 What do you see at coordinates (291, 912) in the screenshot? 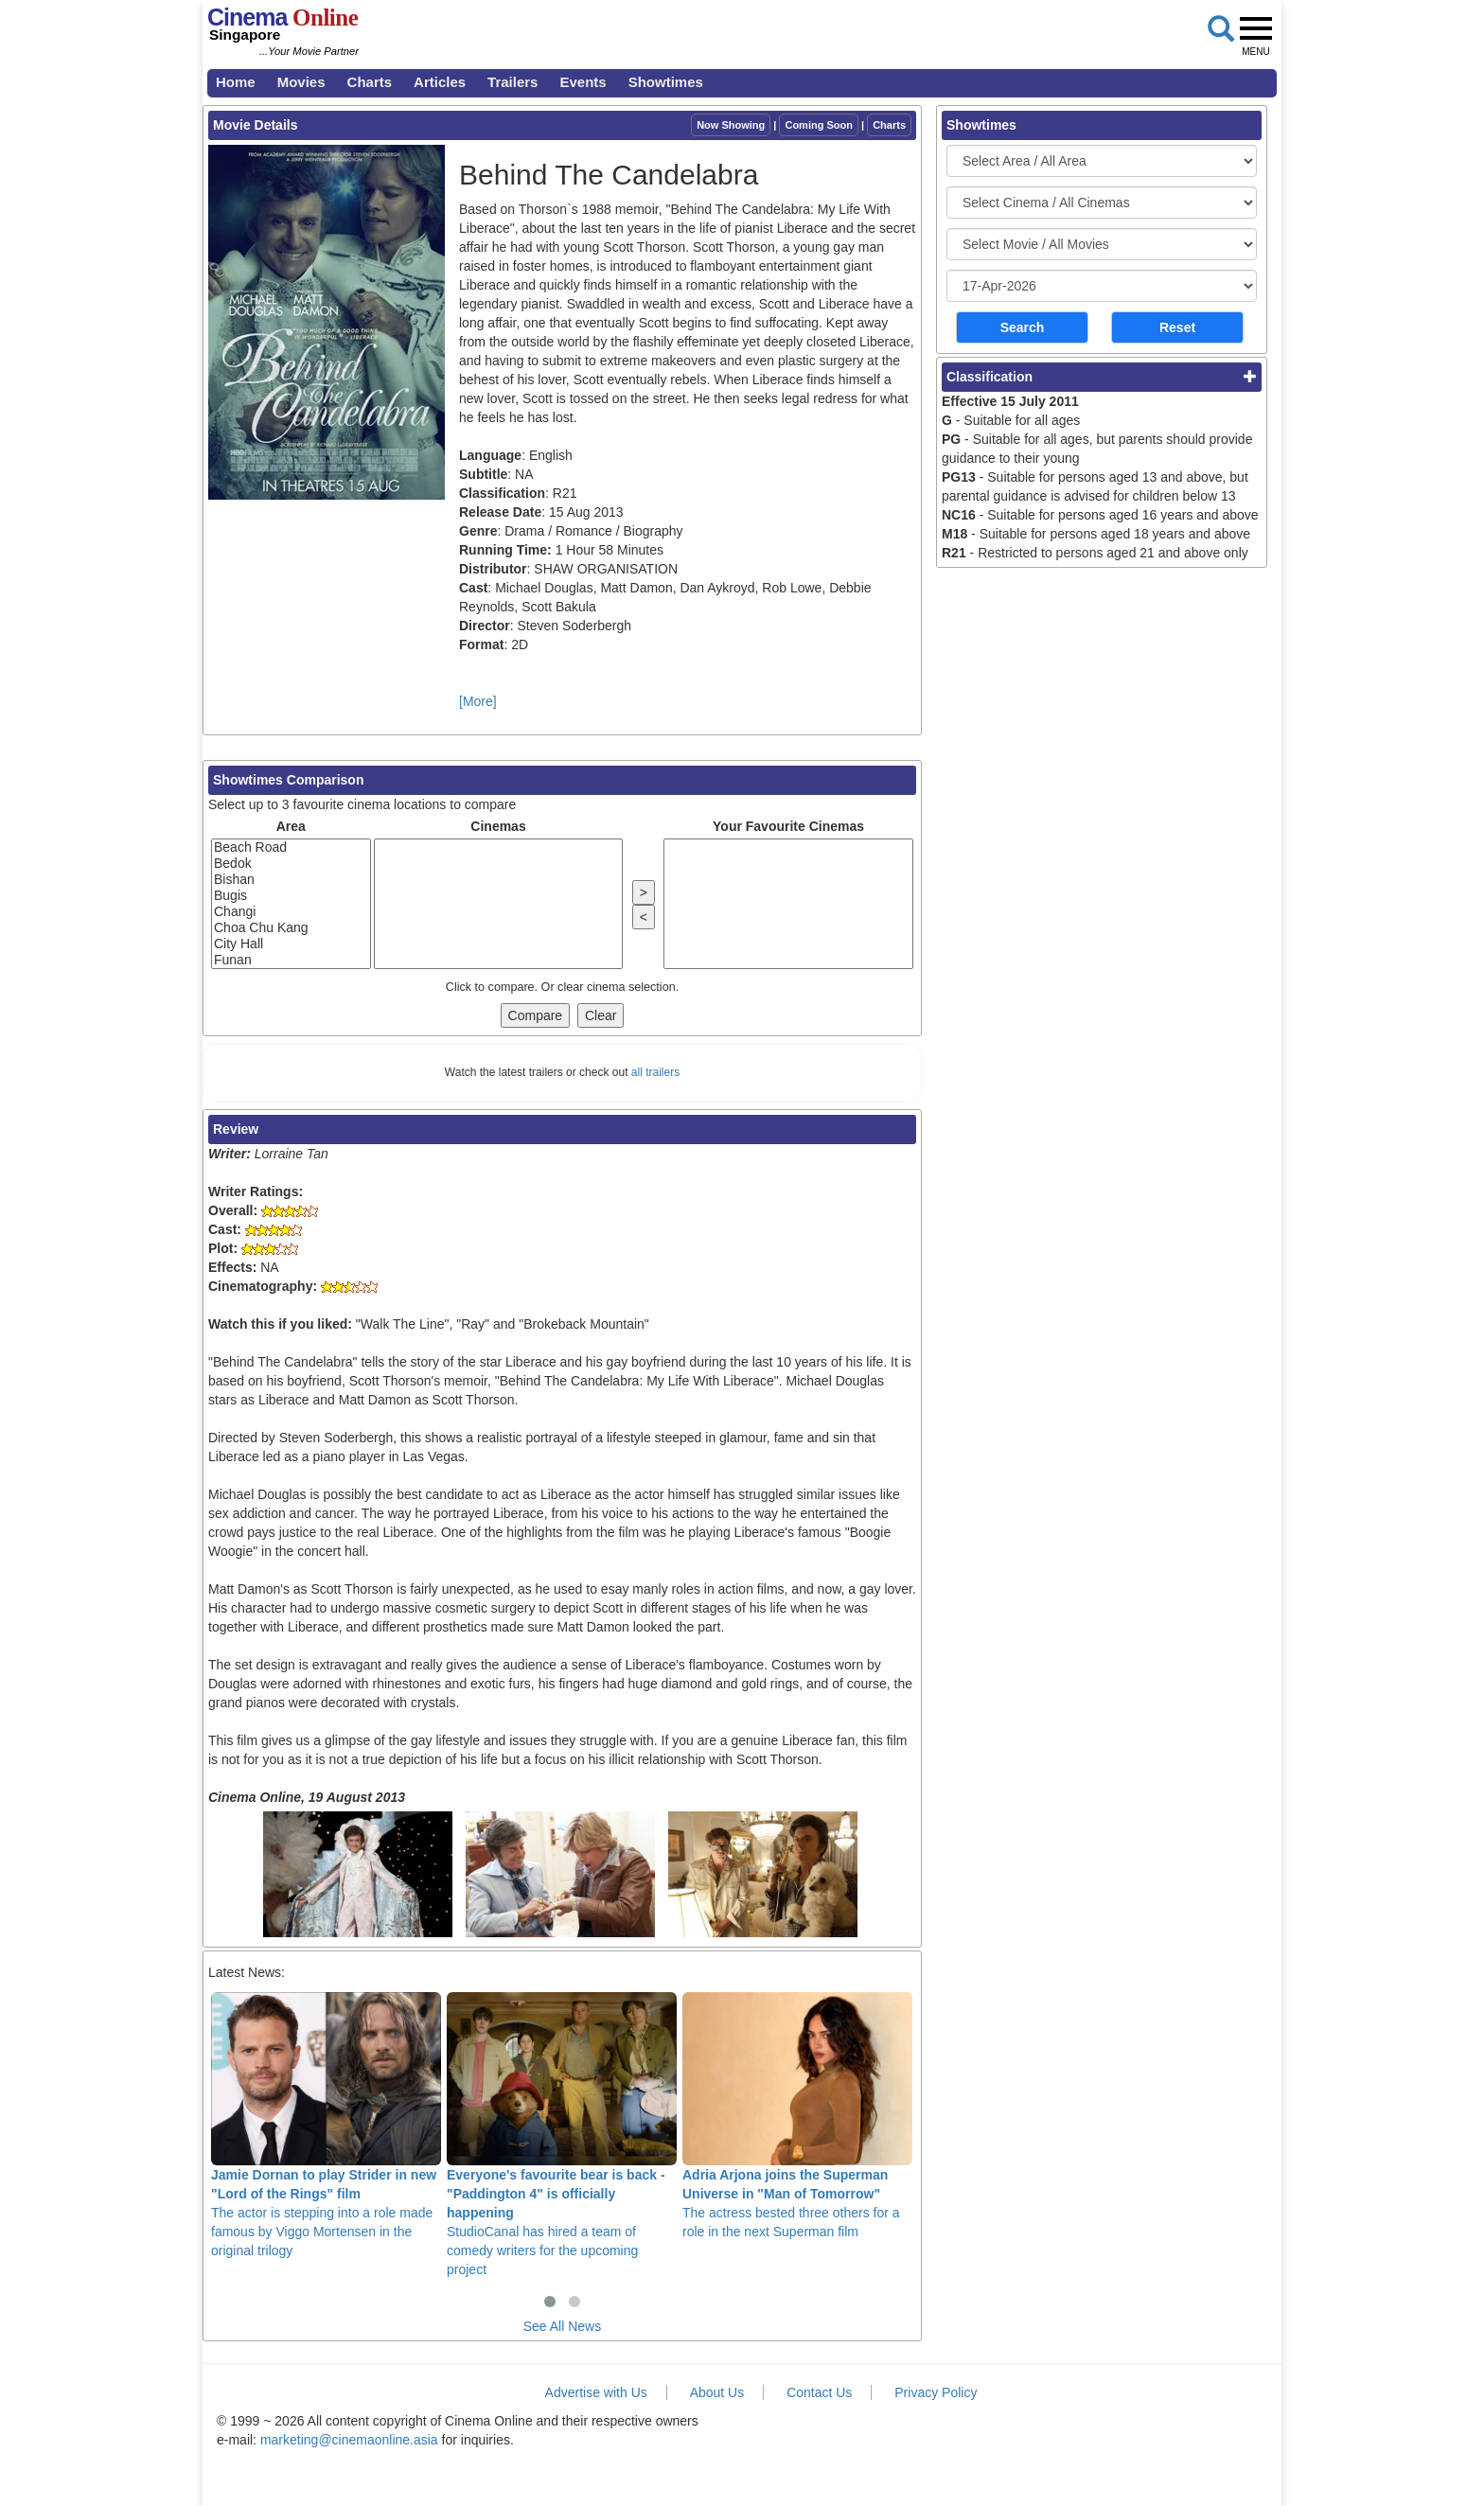
I see `Changi` at bounding box center [291, 912].